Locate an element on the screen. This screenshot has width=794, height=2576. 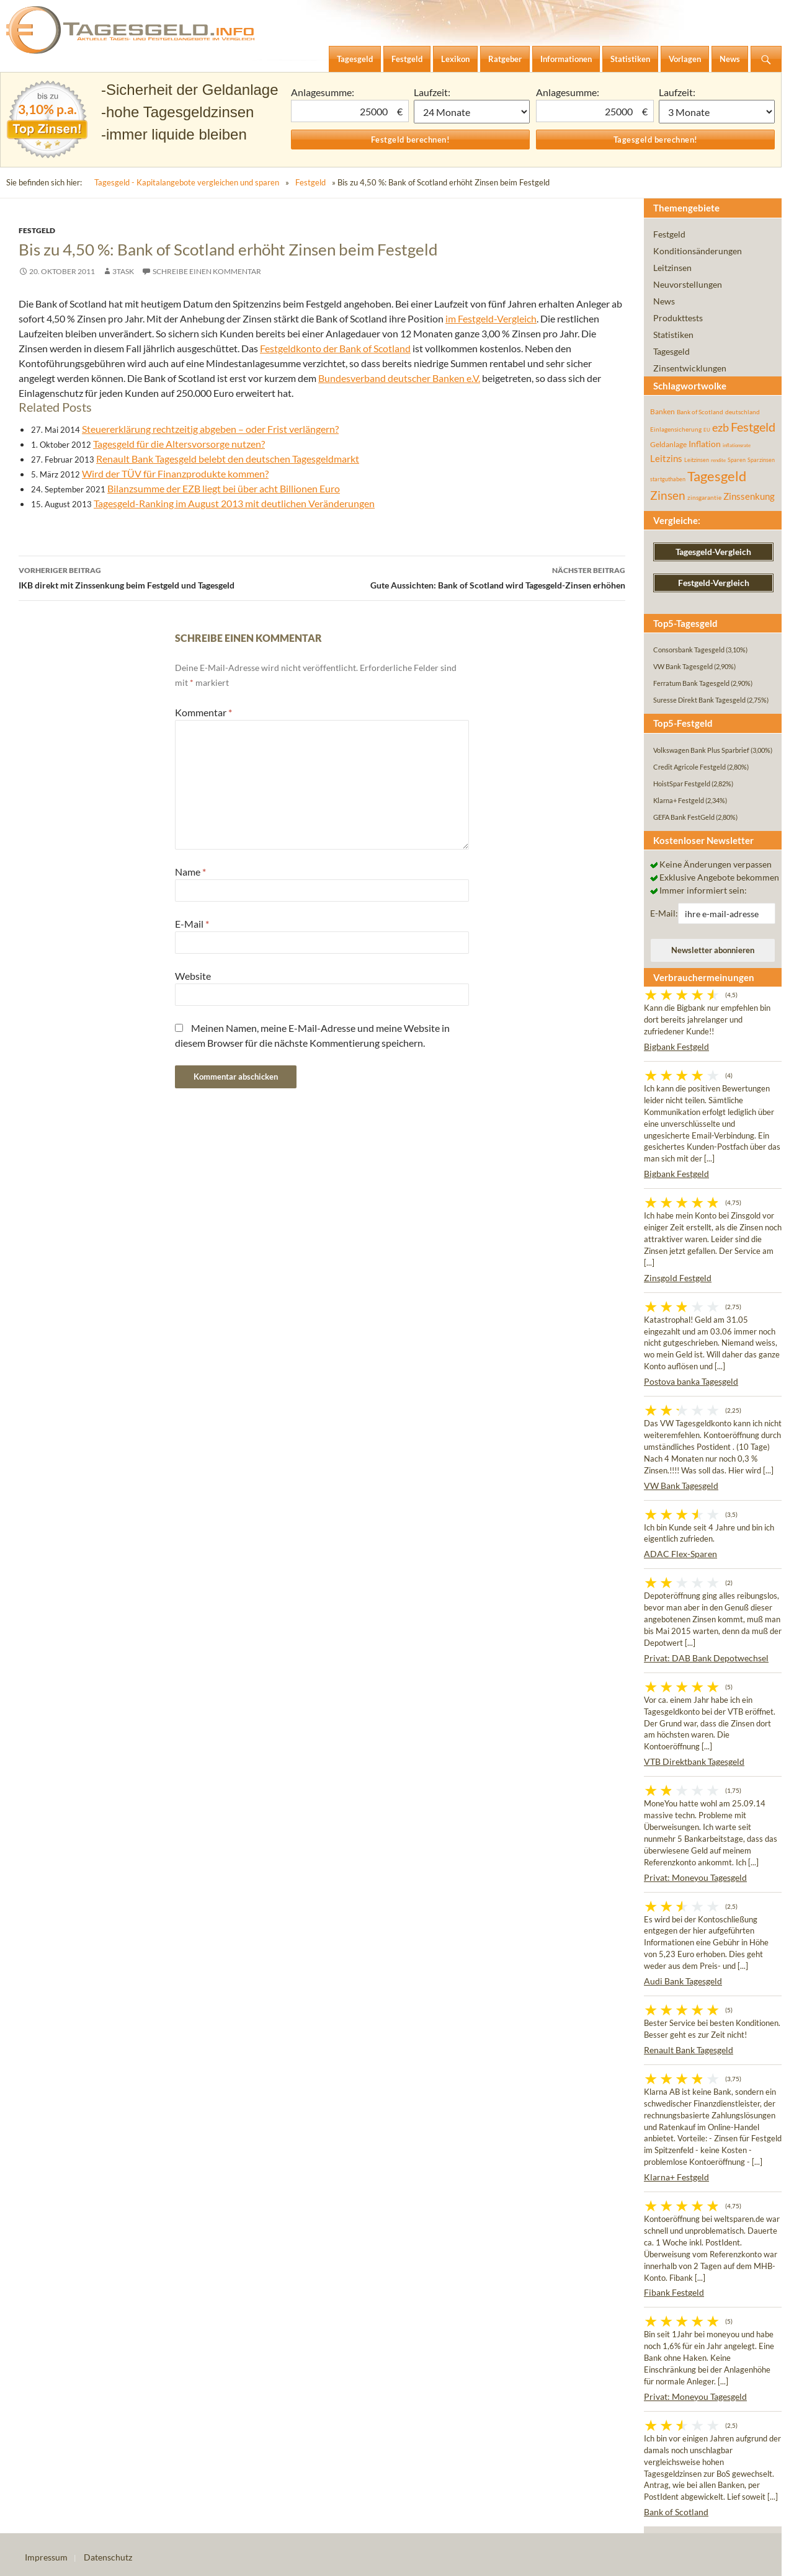
Bank of Scotland is located at coordinates (676, 2512).